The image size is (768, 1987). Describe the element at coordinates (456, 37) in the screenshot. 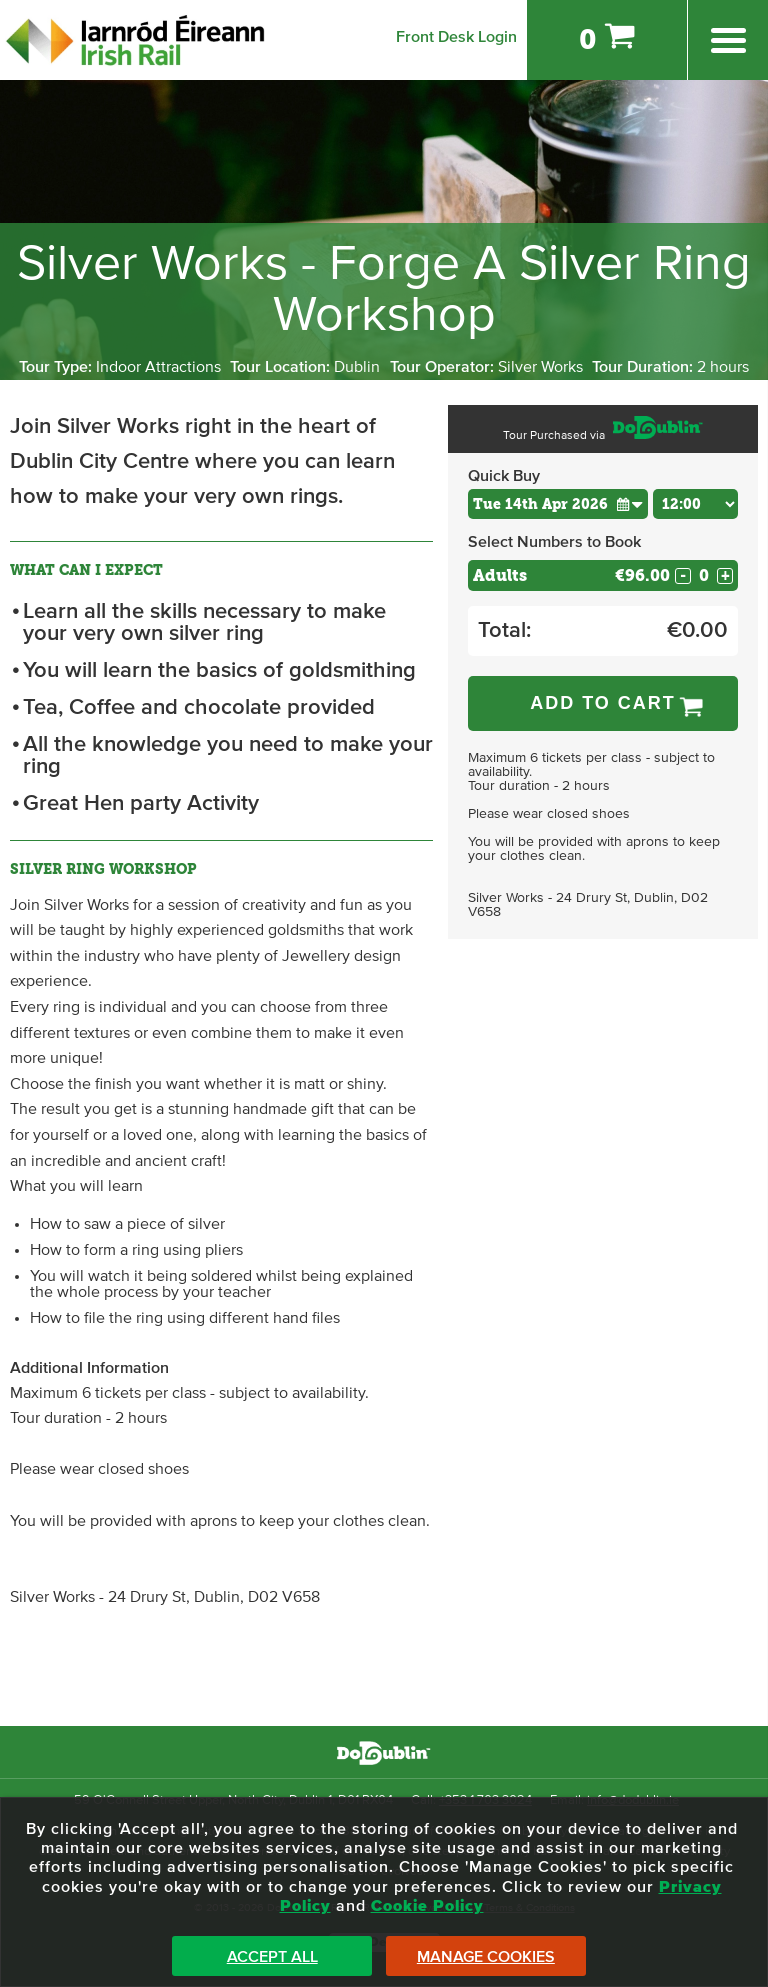

I see `Front Desk Login` at that location.